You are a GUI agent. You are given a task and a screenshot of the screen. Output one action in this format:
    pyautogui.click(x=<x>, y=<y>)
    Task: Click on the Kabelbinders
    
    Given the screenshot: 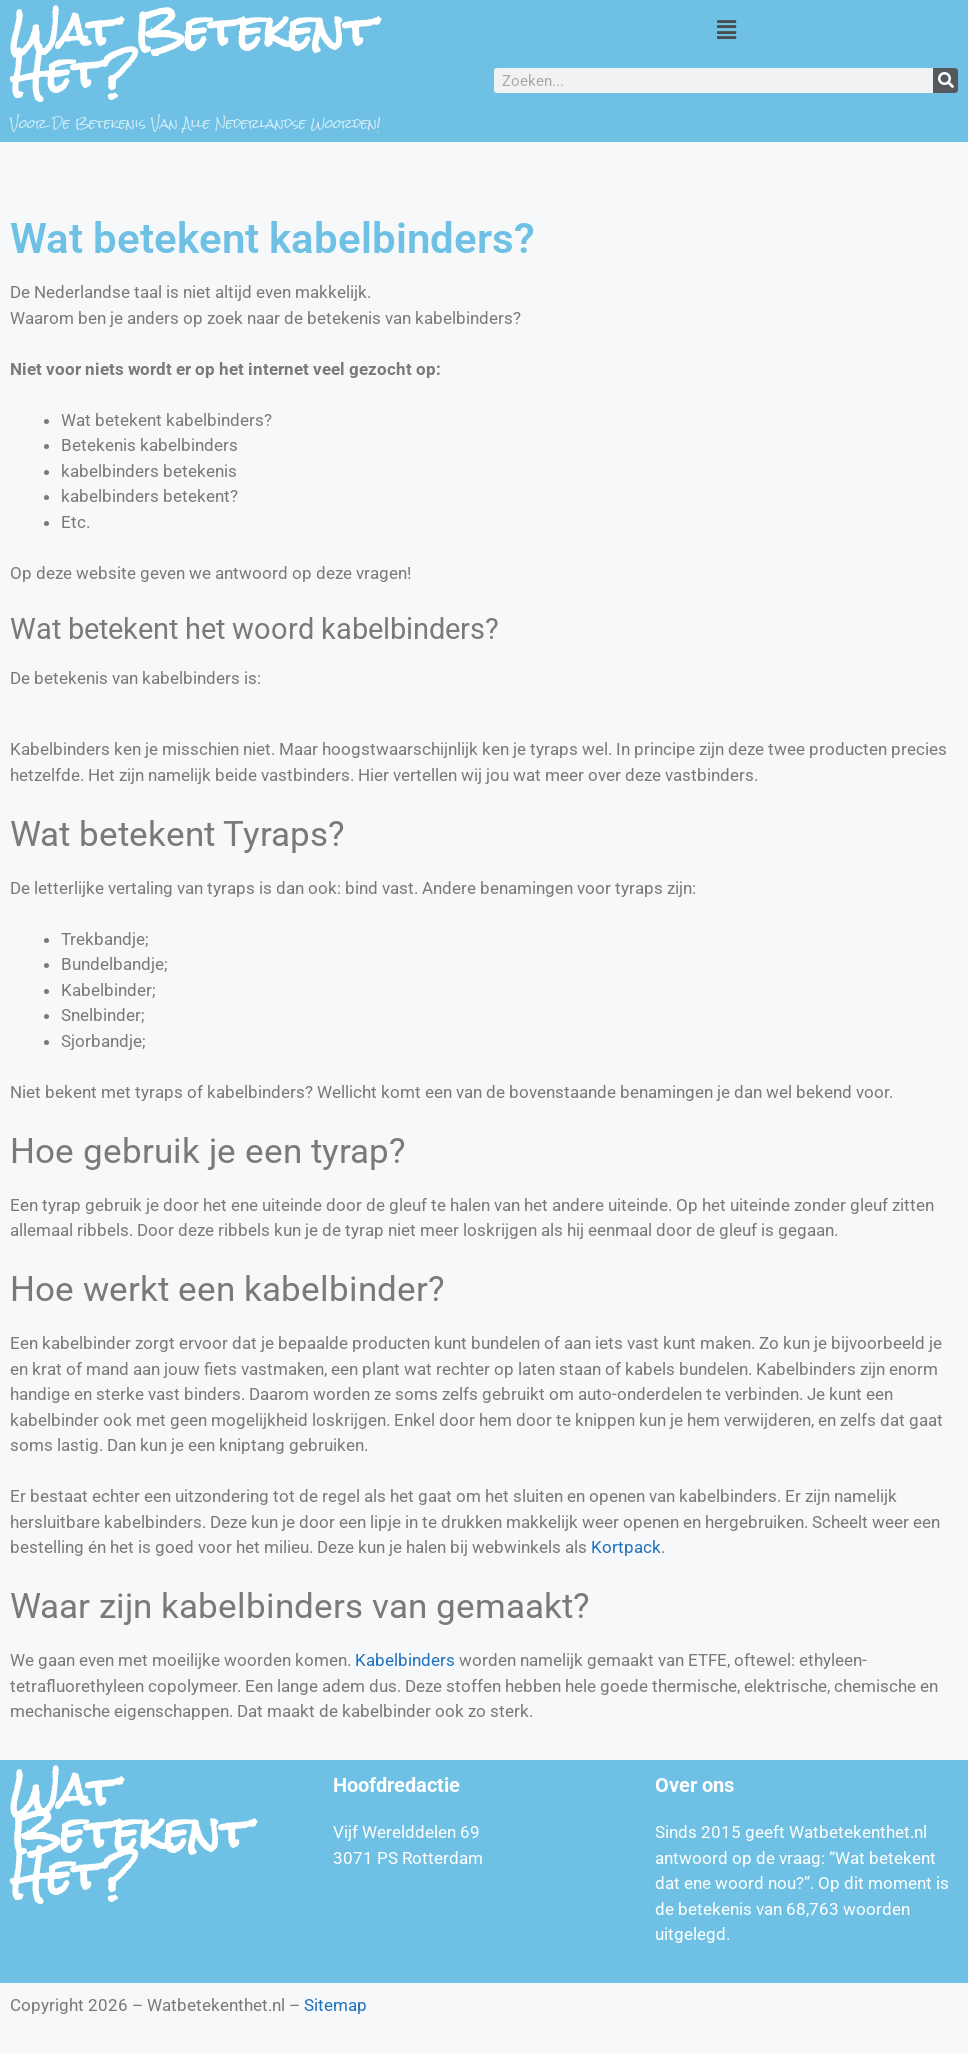 What is the action you would take?
    pyautogui.click(x=405, y=1660)
    